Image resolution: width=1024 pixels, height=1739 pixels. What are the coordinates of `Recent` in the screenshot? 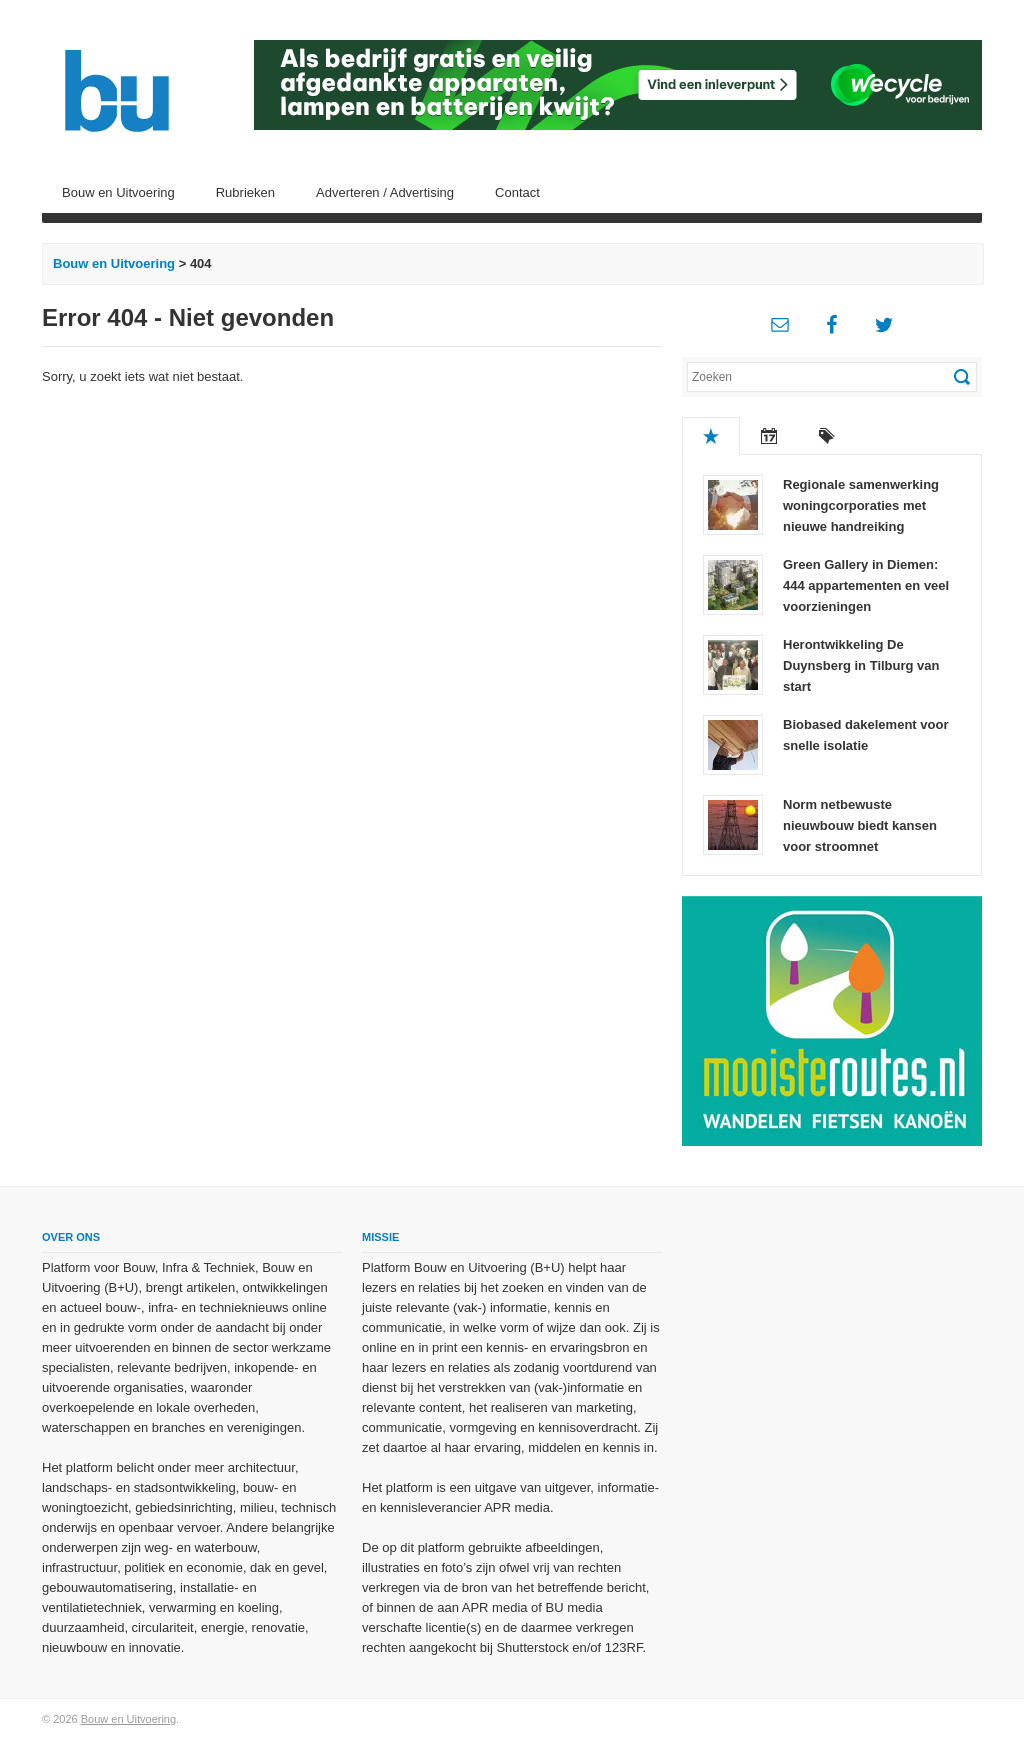 It's located at (769, 436).